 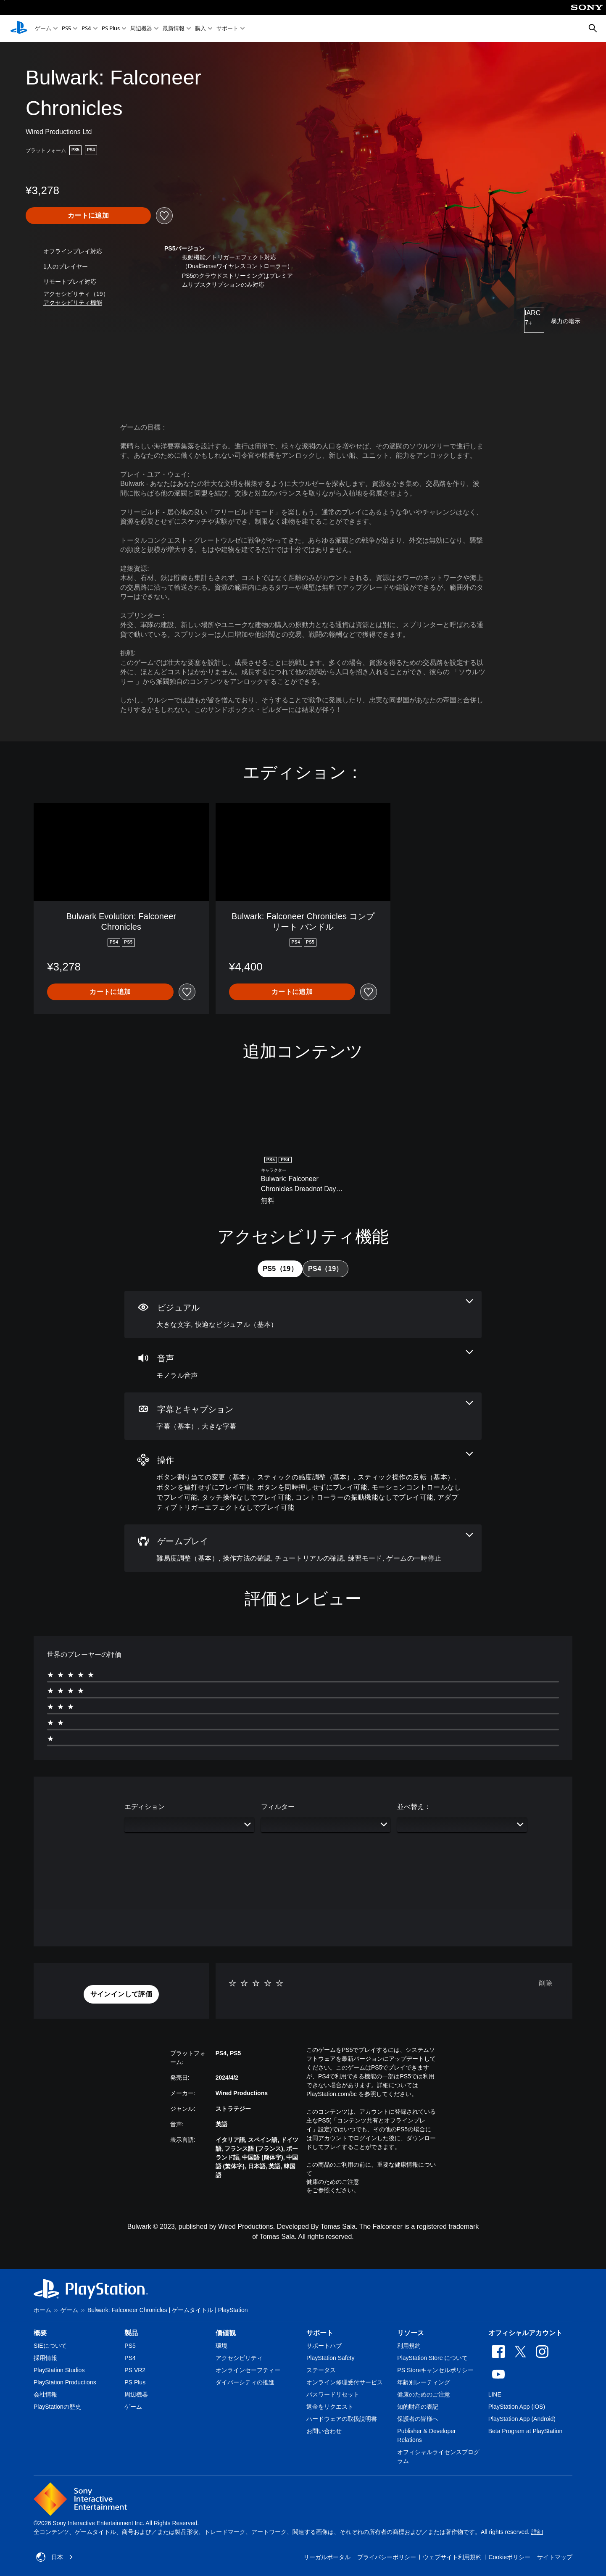 What do you see at coordinates (386, 2557) in the screenshot?
I see `プライバシーポリシー` at bounding box center [386, 2557].